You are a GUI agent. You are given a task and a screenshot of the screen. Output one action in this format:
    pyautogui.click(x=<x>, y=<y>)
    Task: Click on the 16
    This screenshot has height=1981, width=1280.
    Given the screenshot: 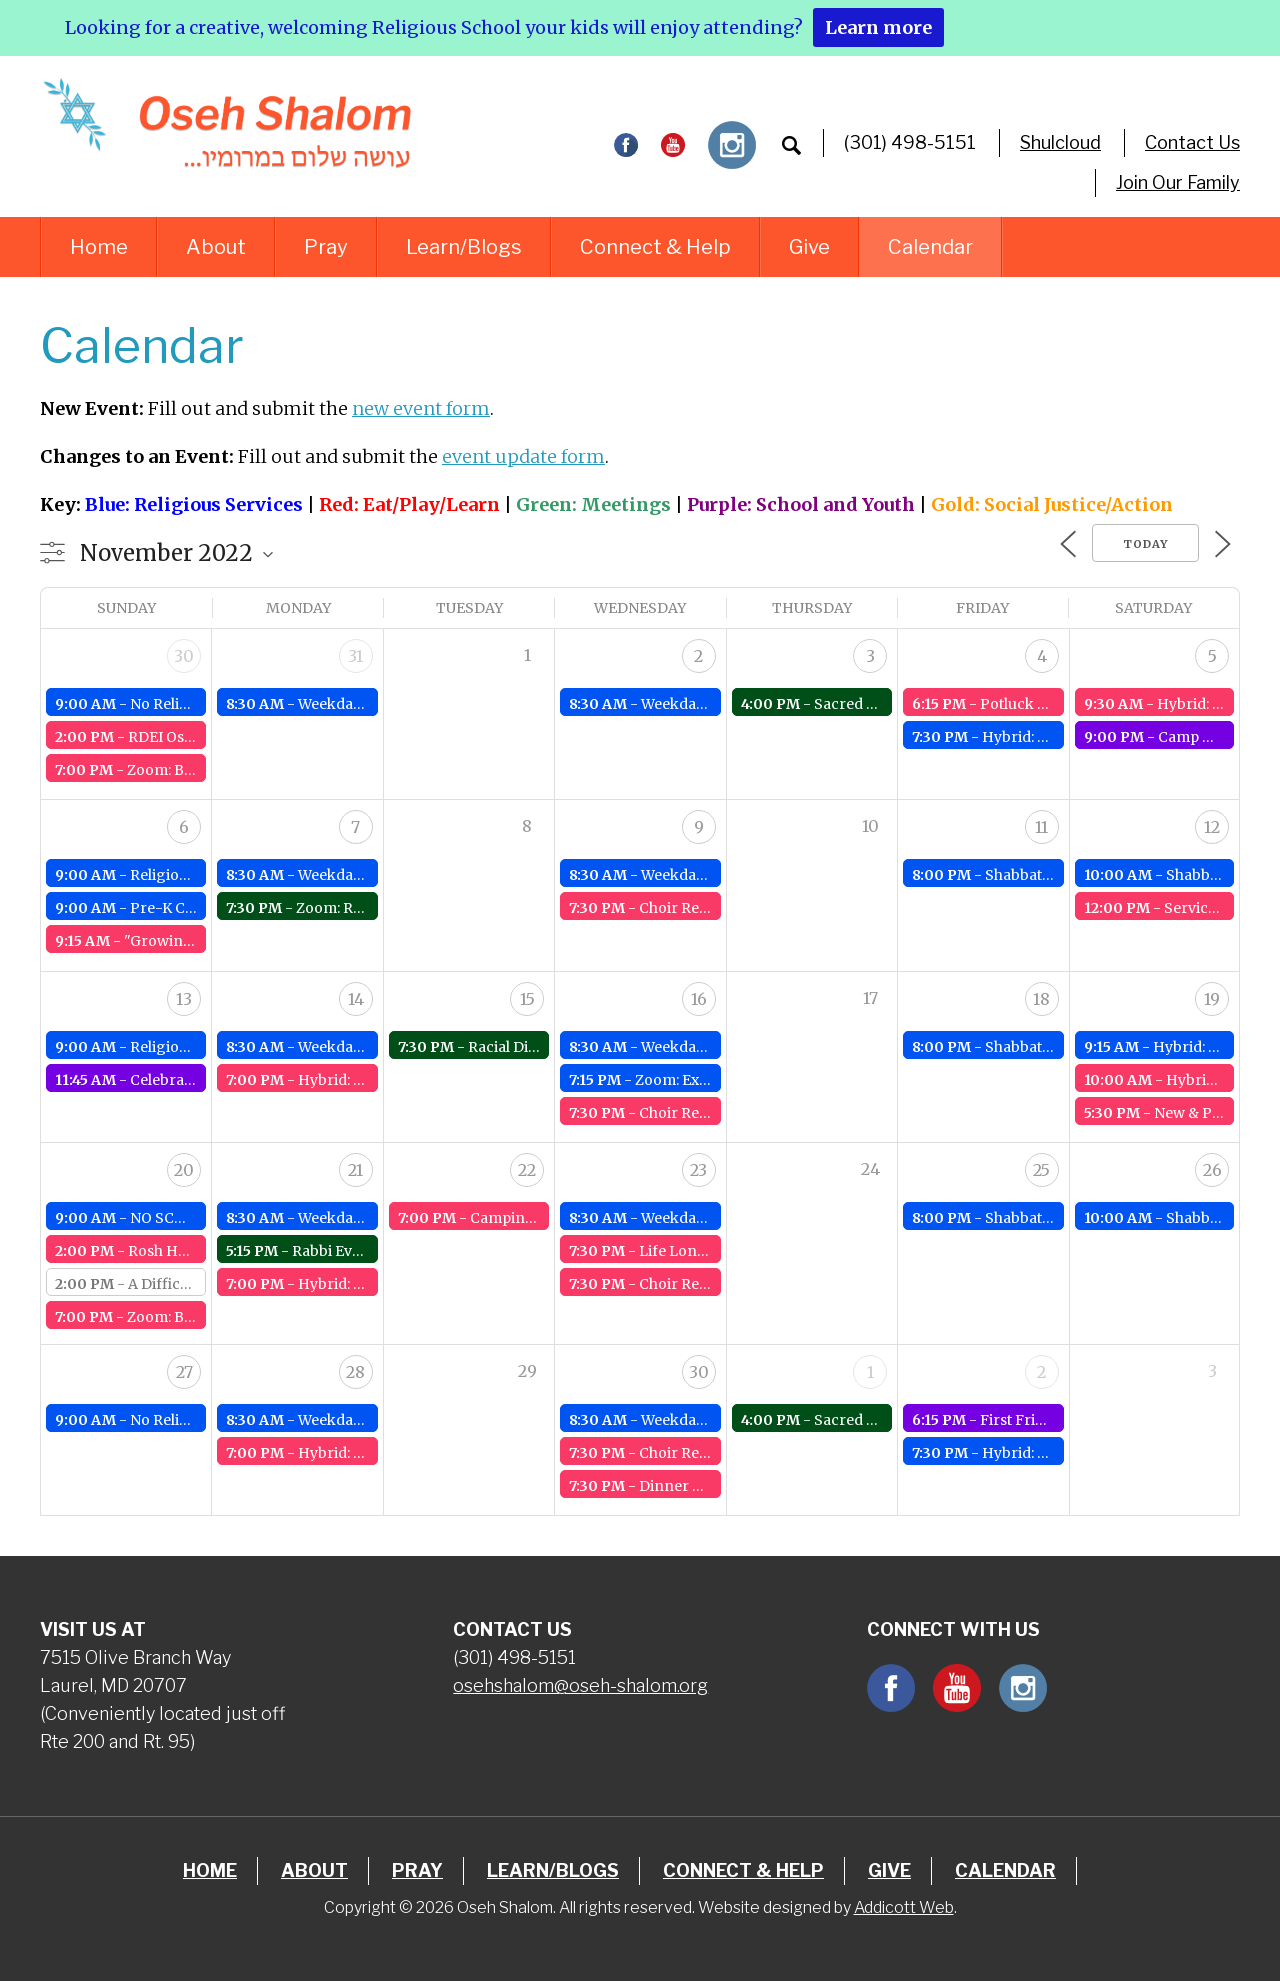 What is the action you would take?
    pyautogui.click(x=699, y=999)
    